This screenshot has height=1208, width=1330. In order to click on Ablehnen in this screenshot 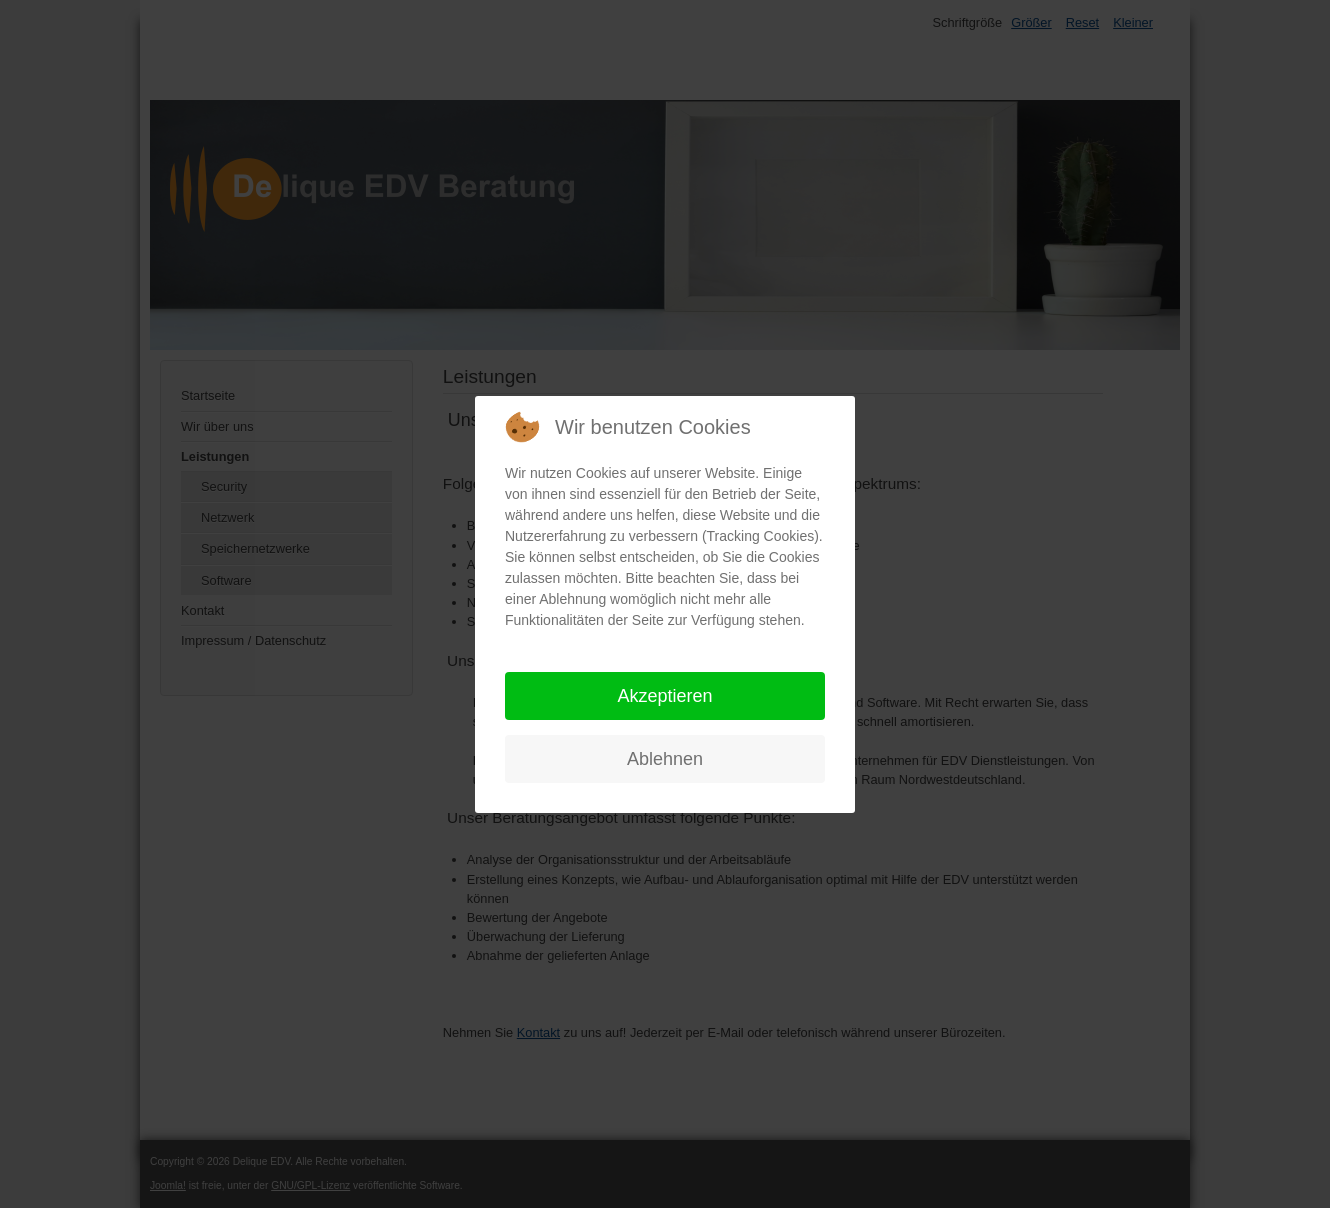, I will do `click(665, 759)`.